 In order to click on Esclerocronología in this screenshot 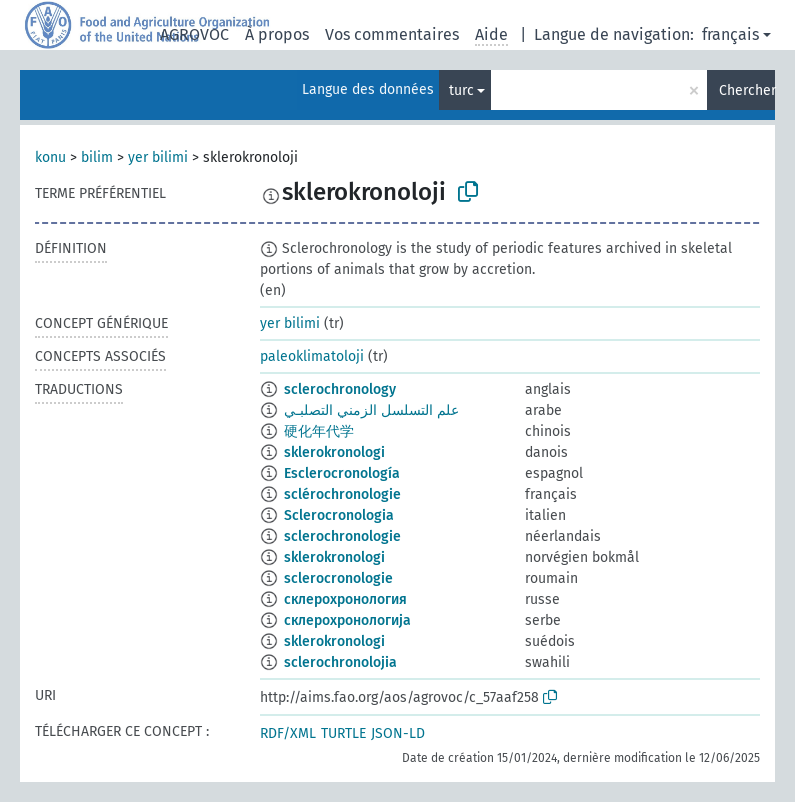, I will do `click(342, 473)`.